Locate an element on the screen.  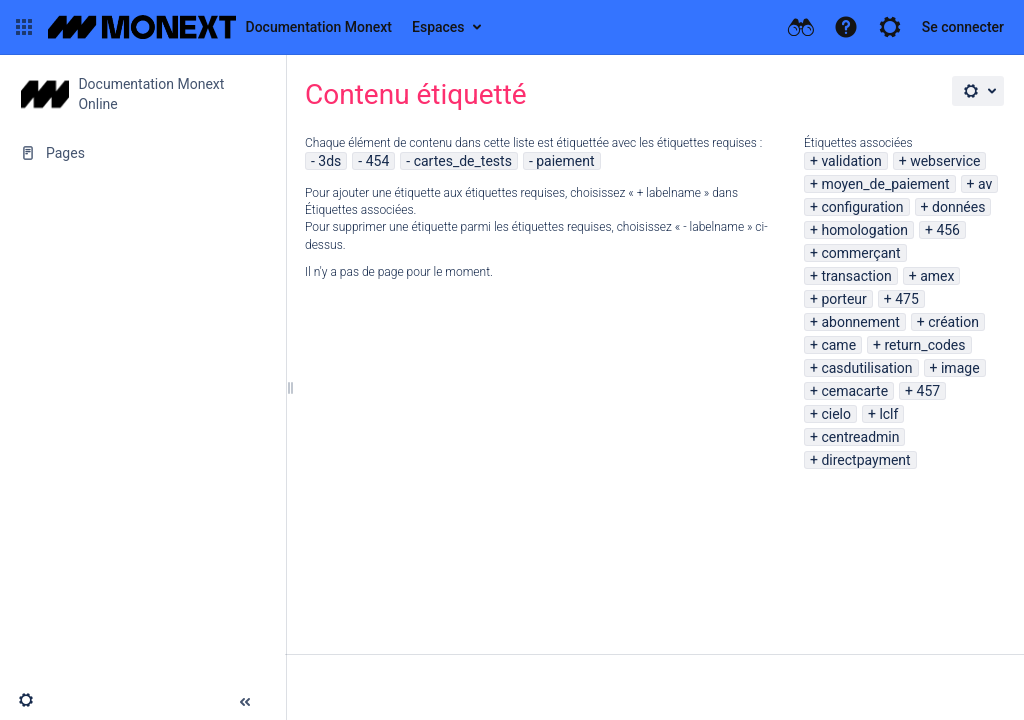
homologation is located at coordinates (864, 230).